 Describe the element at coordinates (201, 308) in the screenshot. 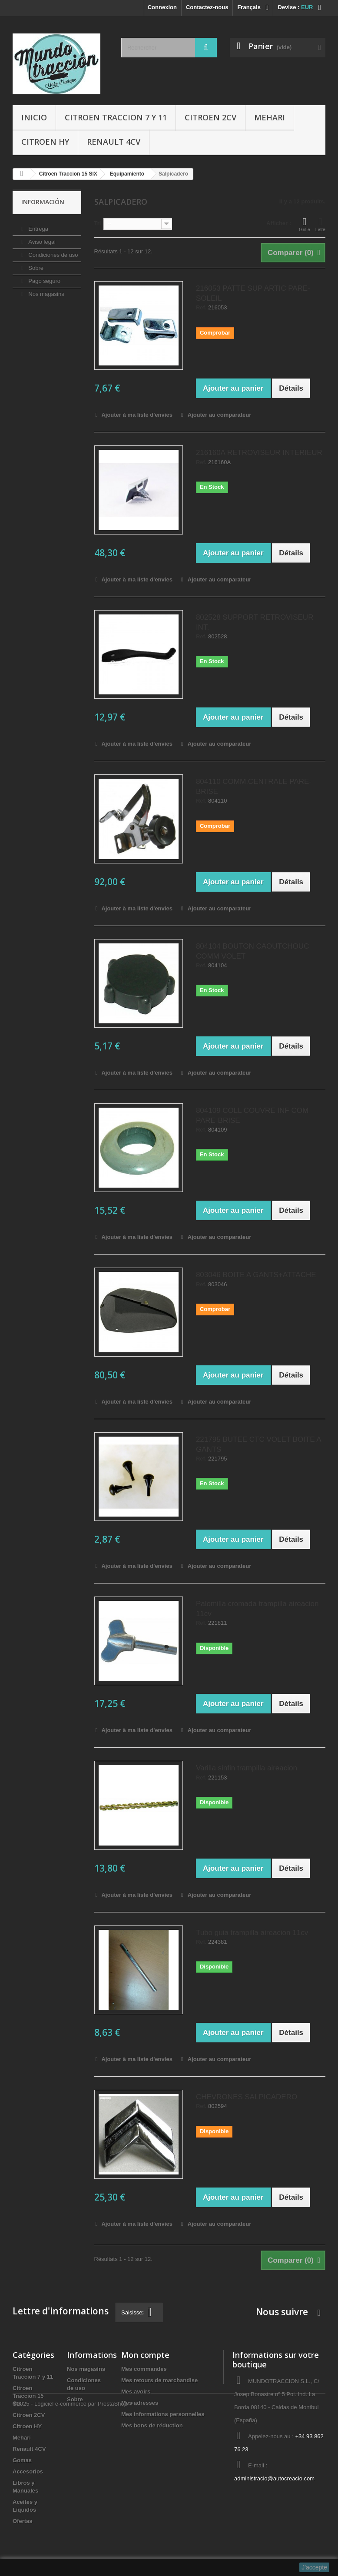

I see `Ref.` at that location.